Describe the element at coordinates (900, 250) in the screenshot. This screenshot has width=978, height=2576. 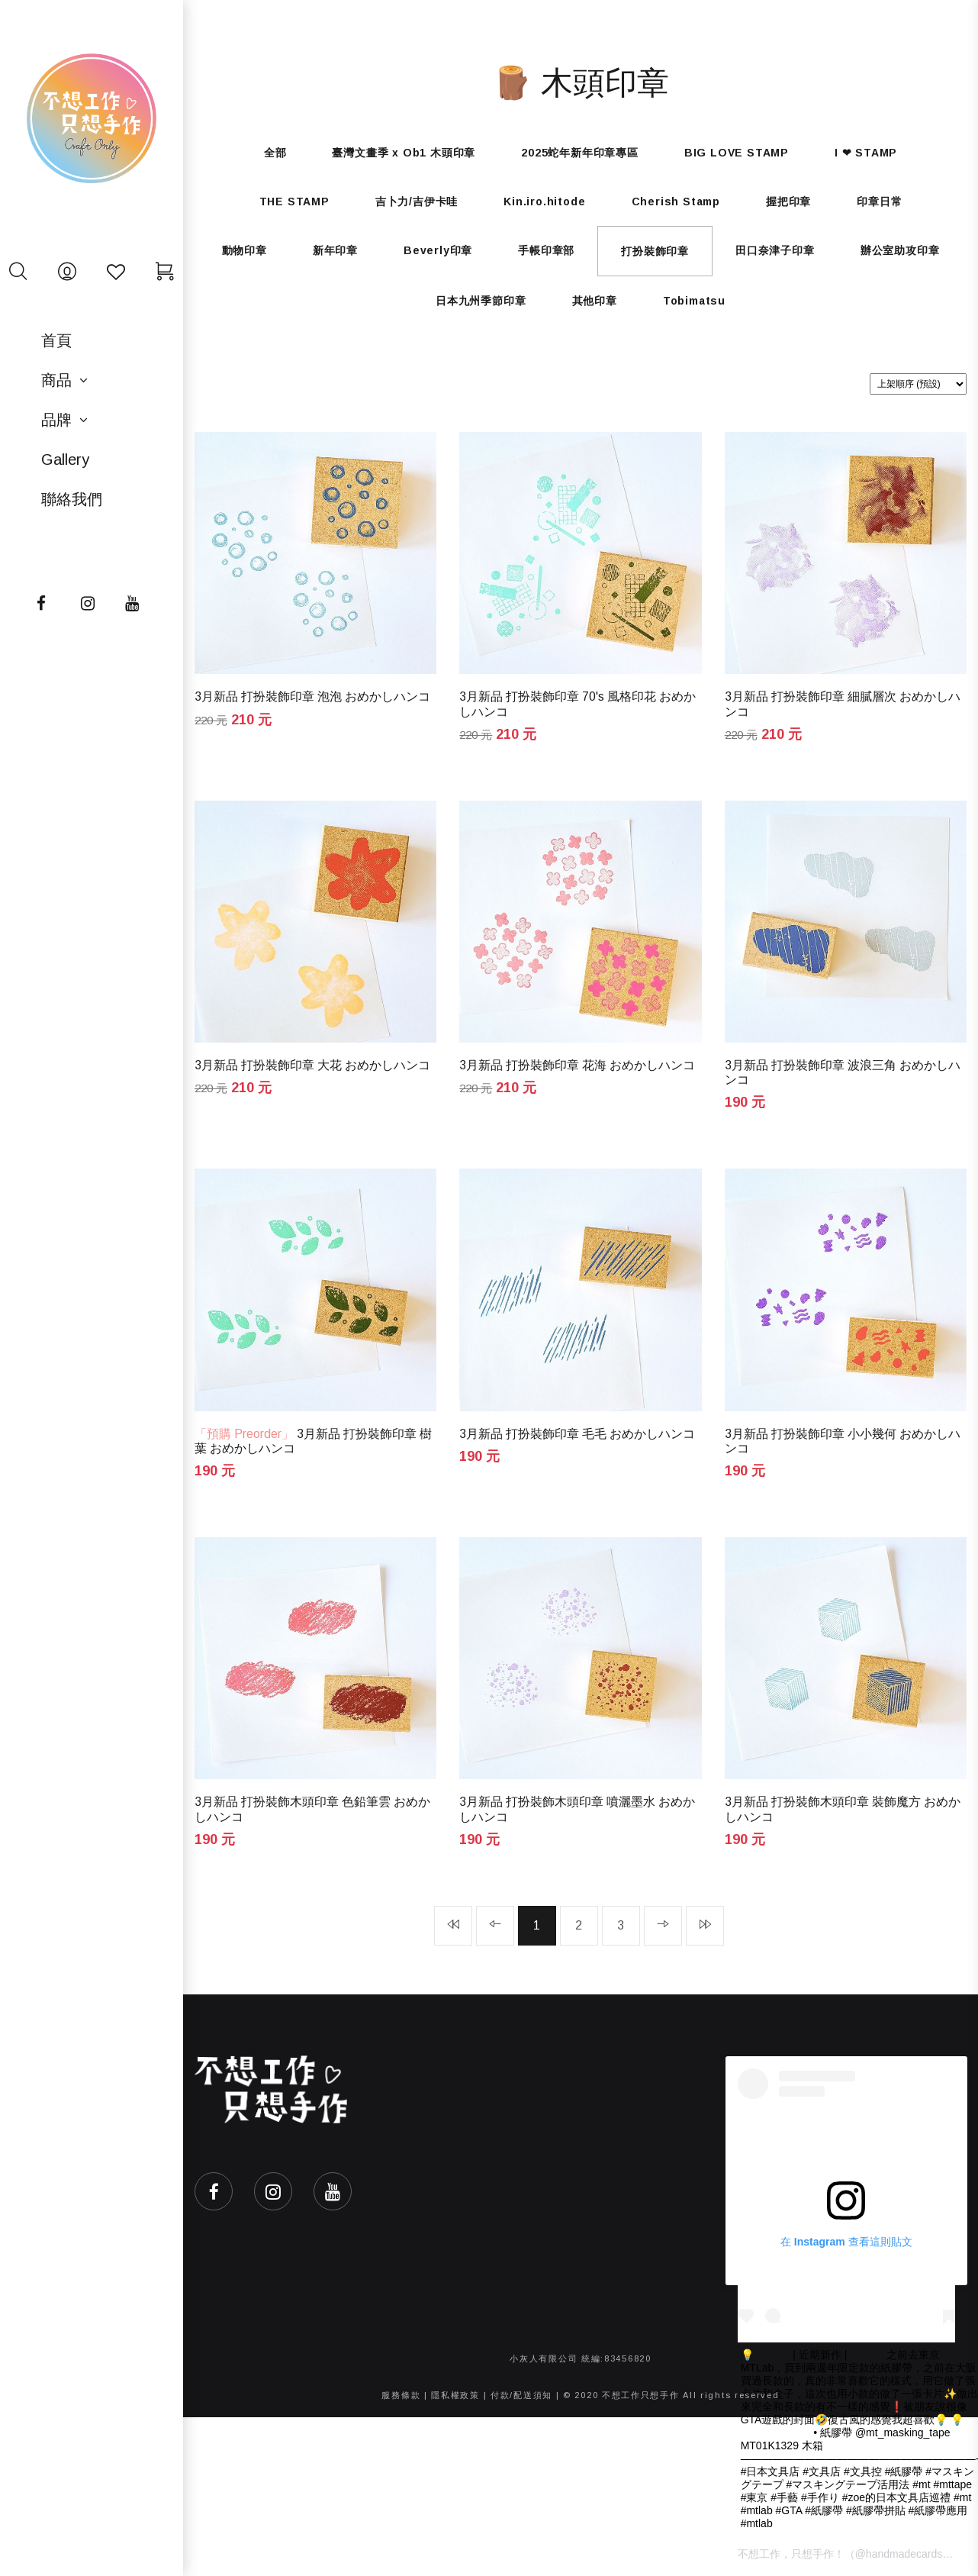
I see `辦公室助攻印章` at that location.